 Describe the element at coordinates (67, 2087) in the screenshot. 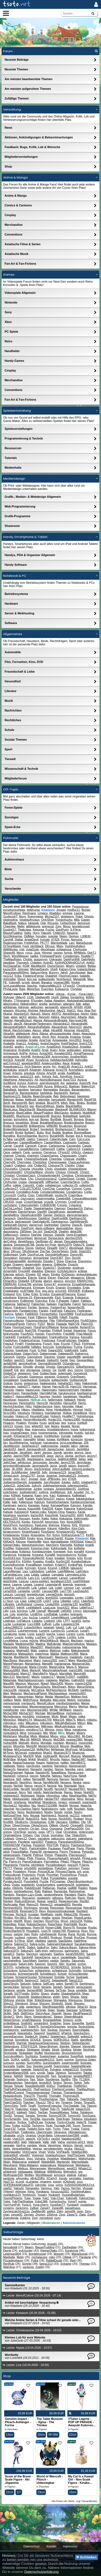

I see `Ternon` at that location.